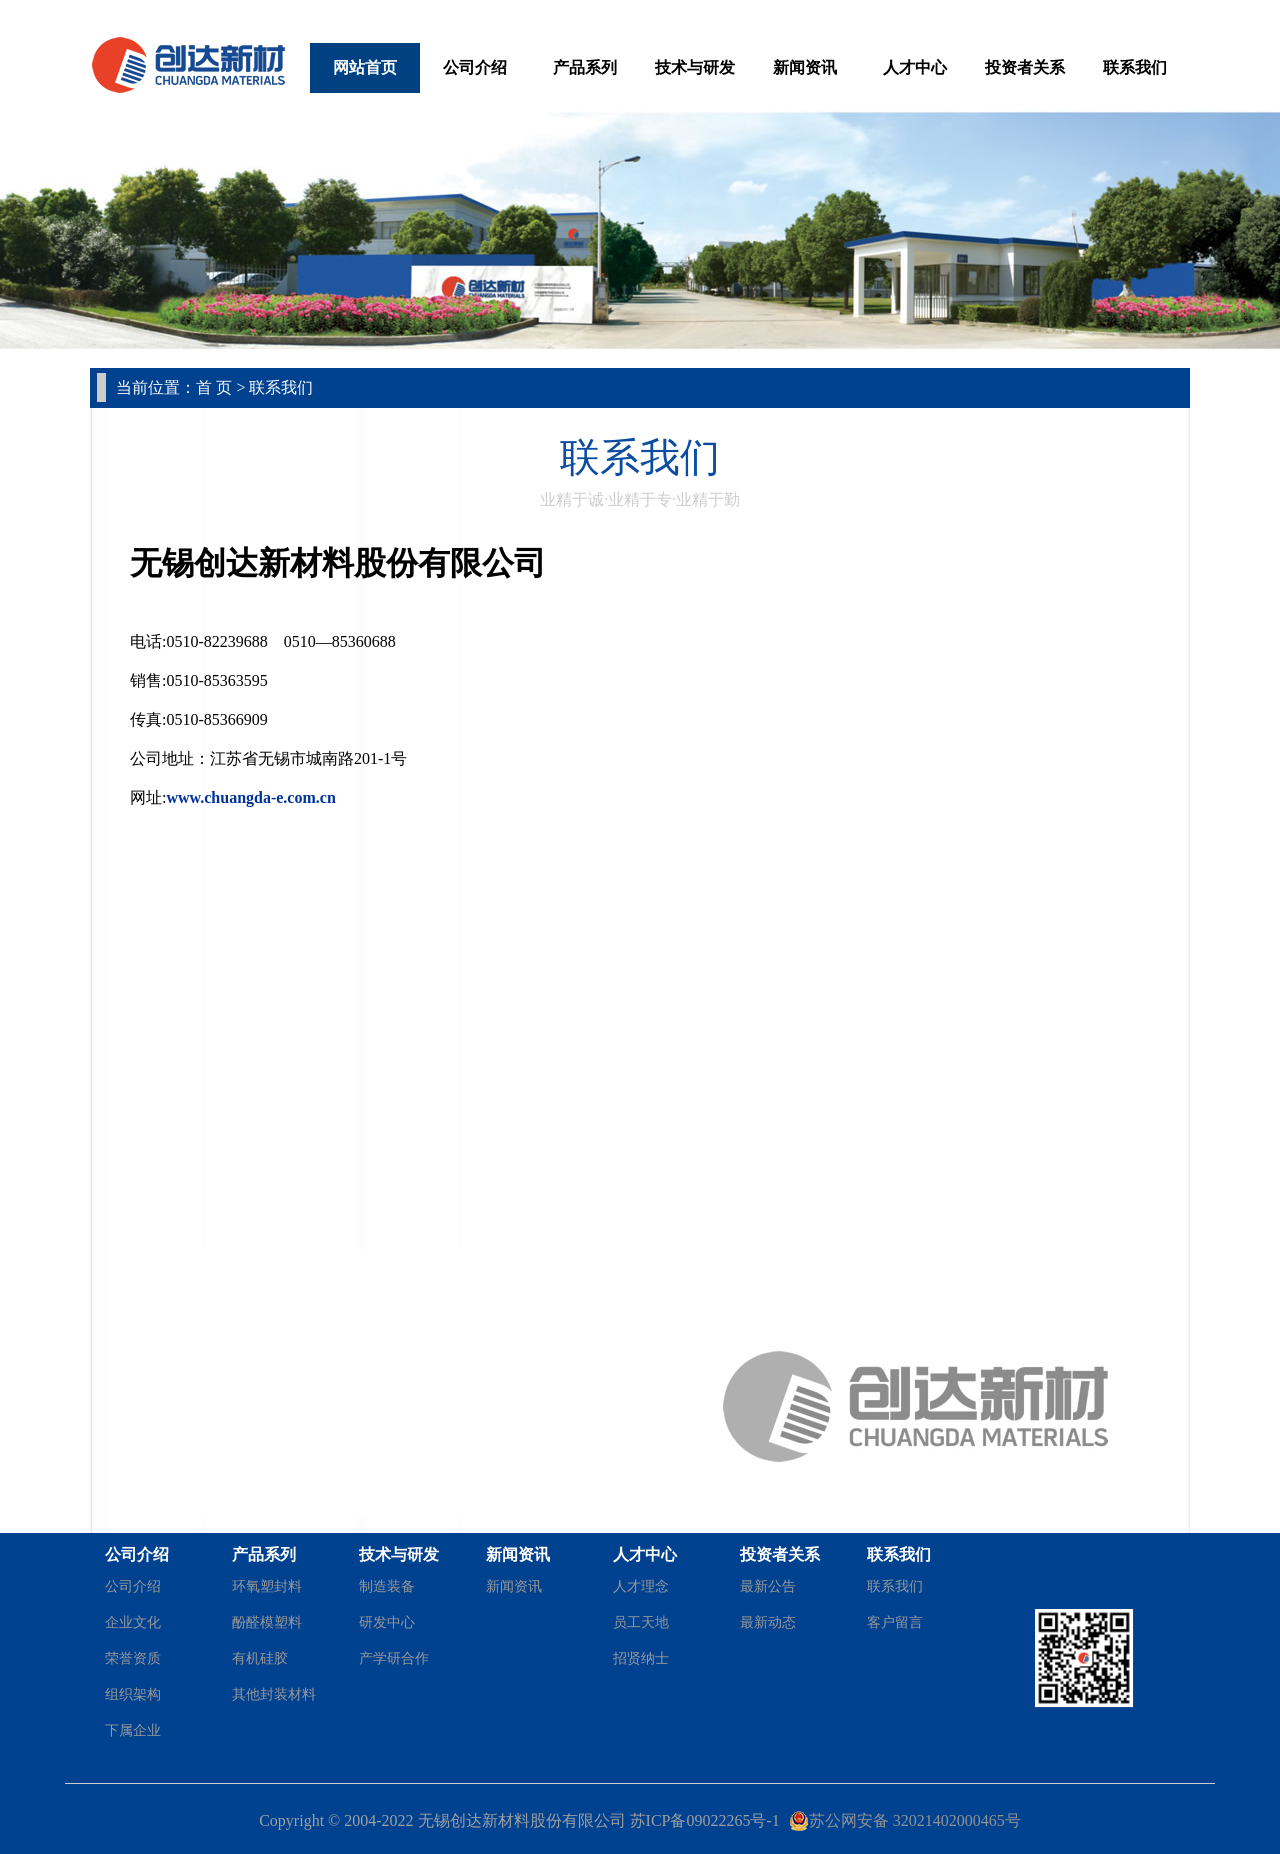 This screenshot has height=1854, width=1280. I want to click on 酚醛模塑料, so click(267, 1622).